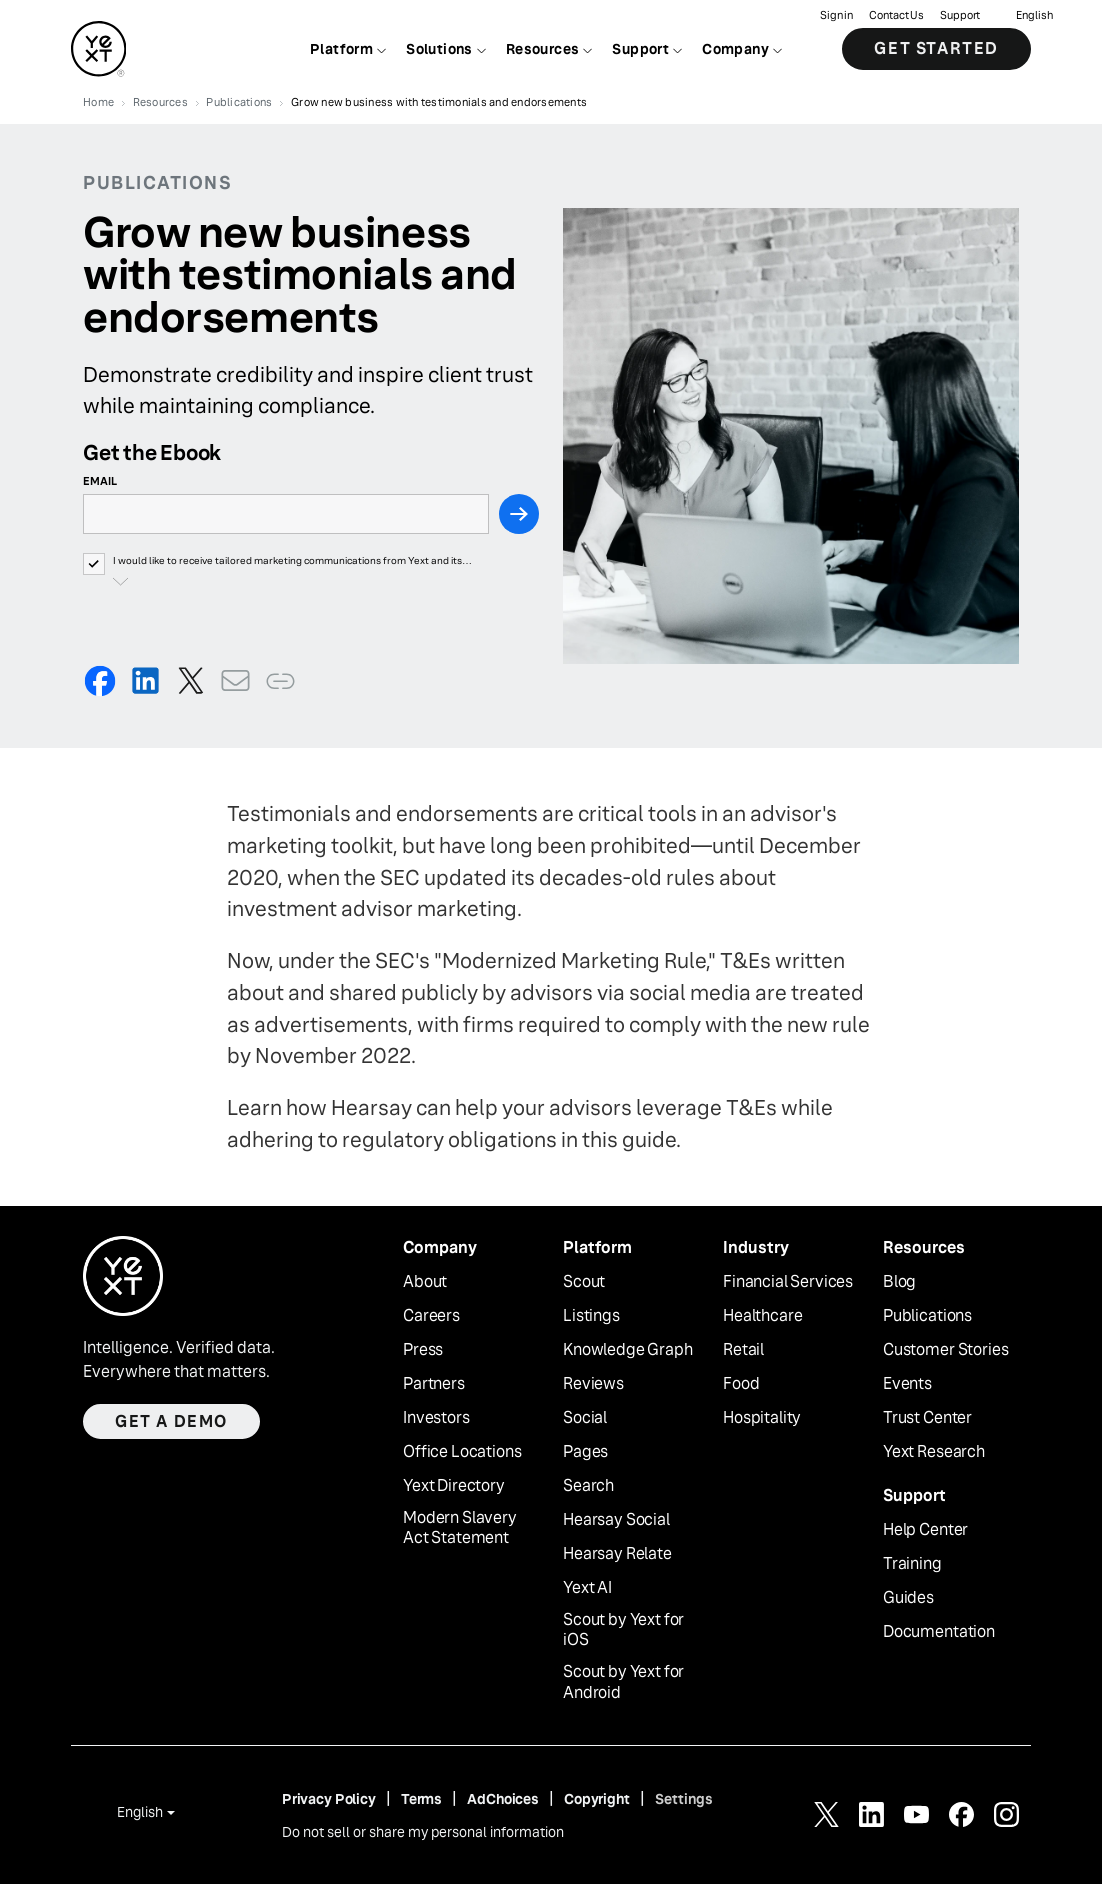  I want to click on About, so click(425, 1282).